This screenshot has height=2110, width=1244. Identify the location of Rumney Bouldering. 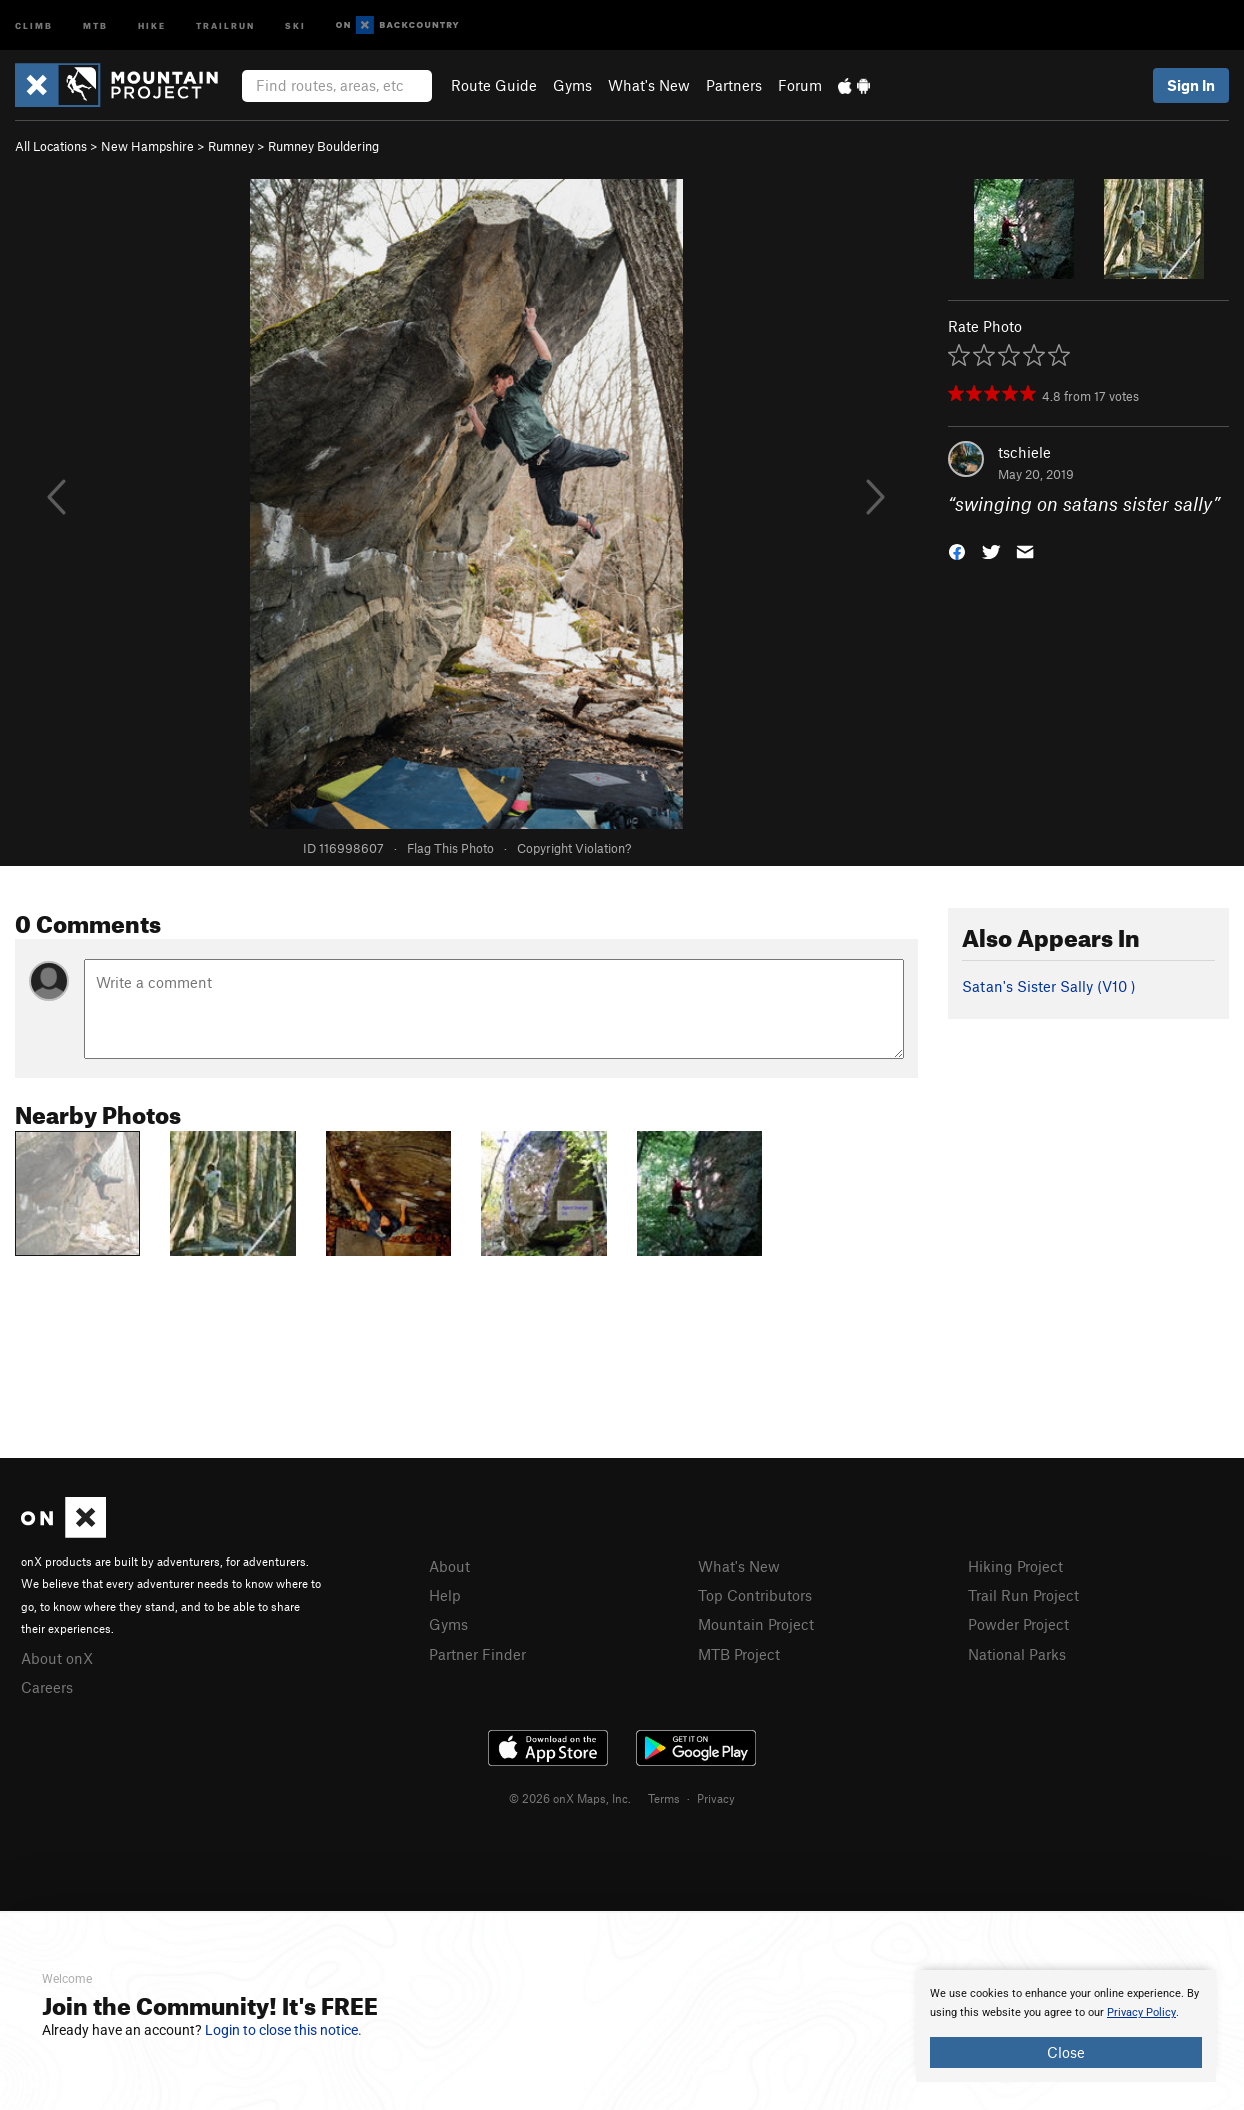
(323, 146).